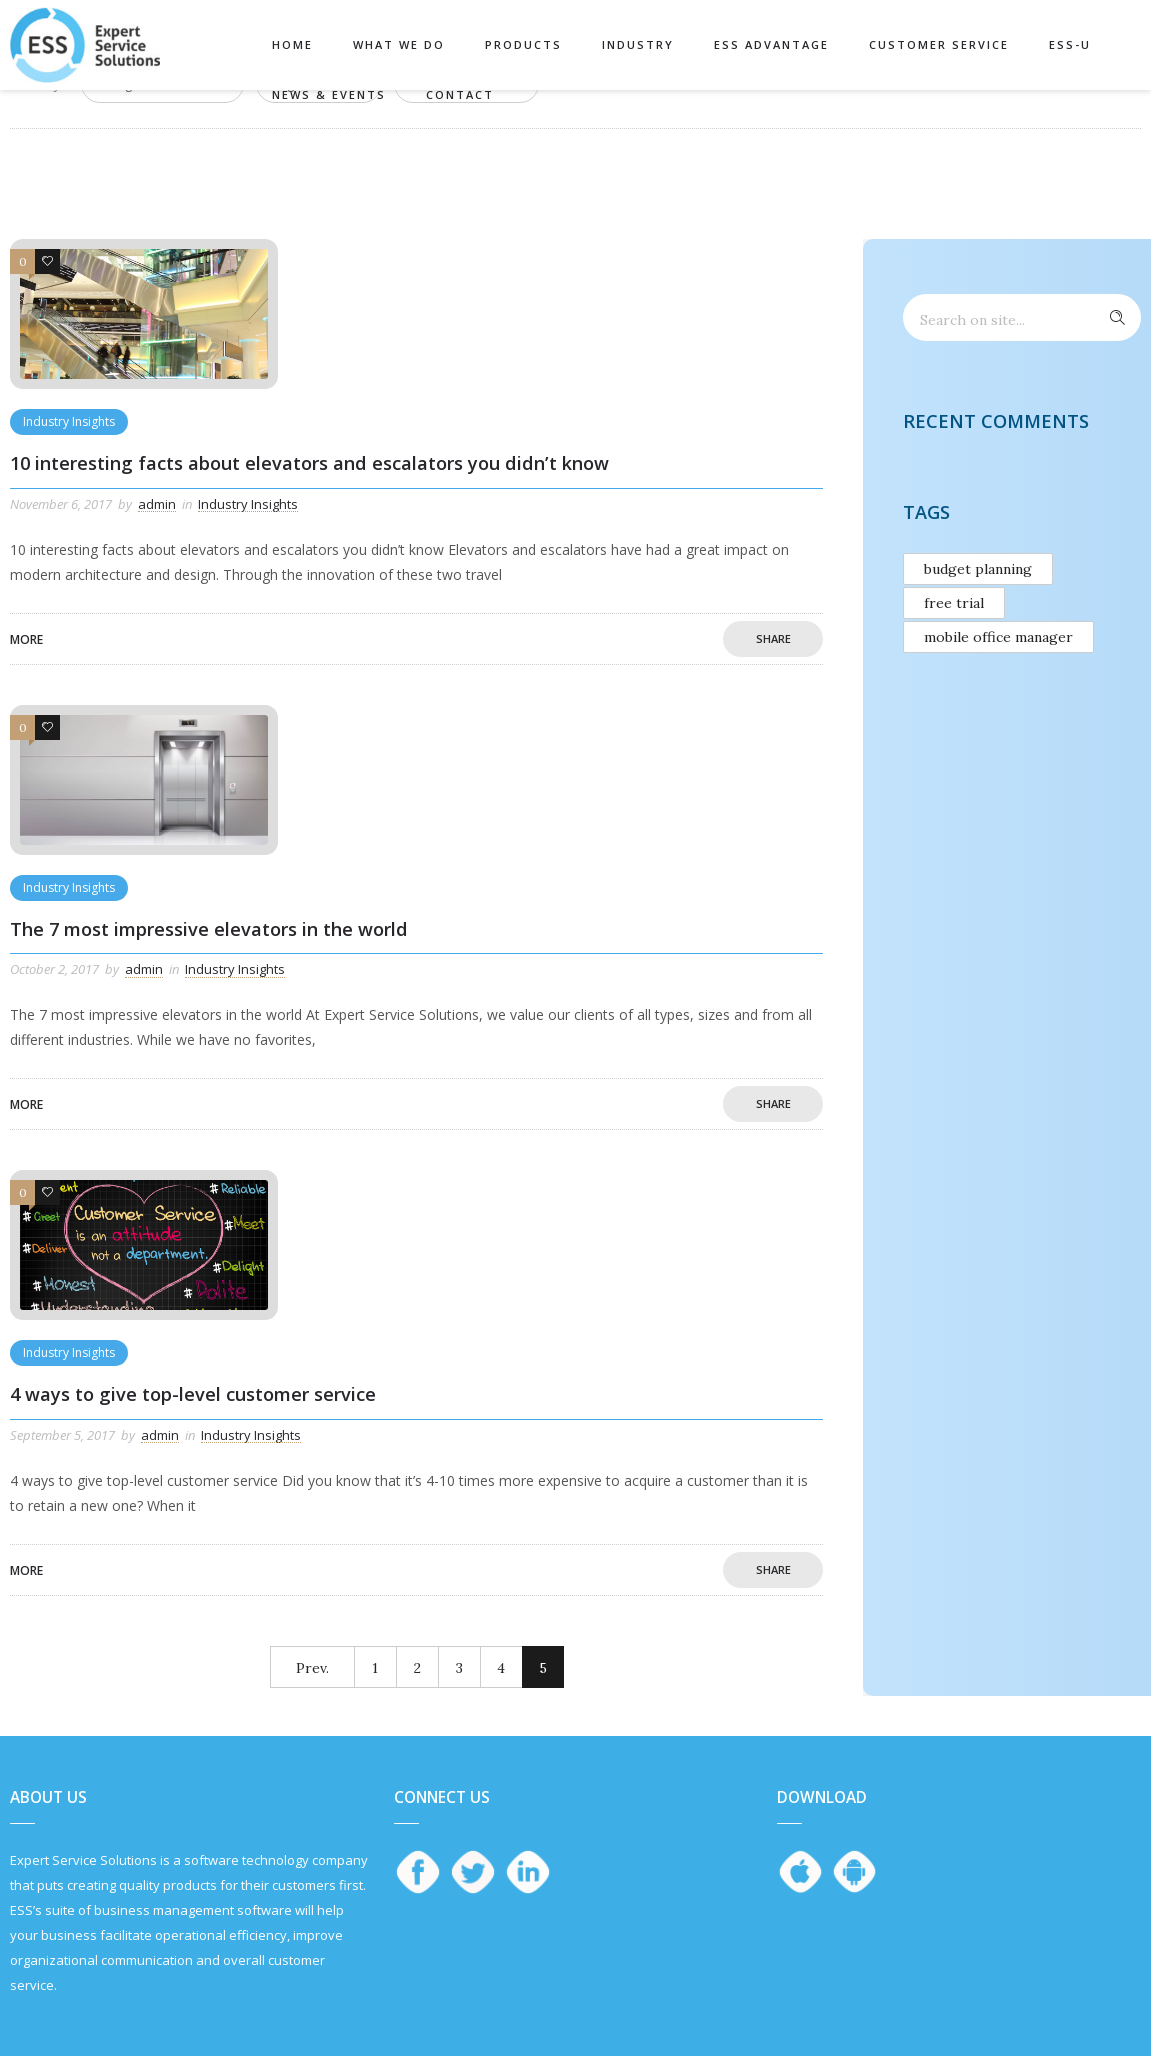 This screenshot has height=2056, width=1151. What do you see at coordinates (329, 94) in the screenshot?
I see `News & Events` at bounding box center [329, 94].